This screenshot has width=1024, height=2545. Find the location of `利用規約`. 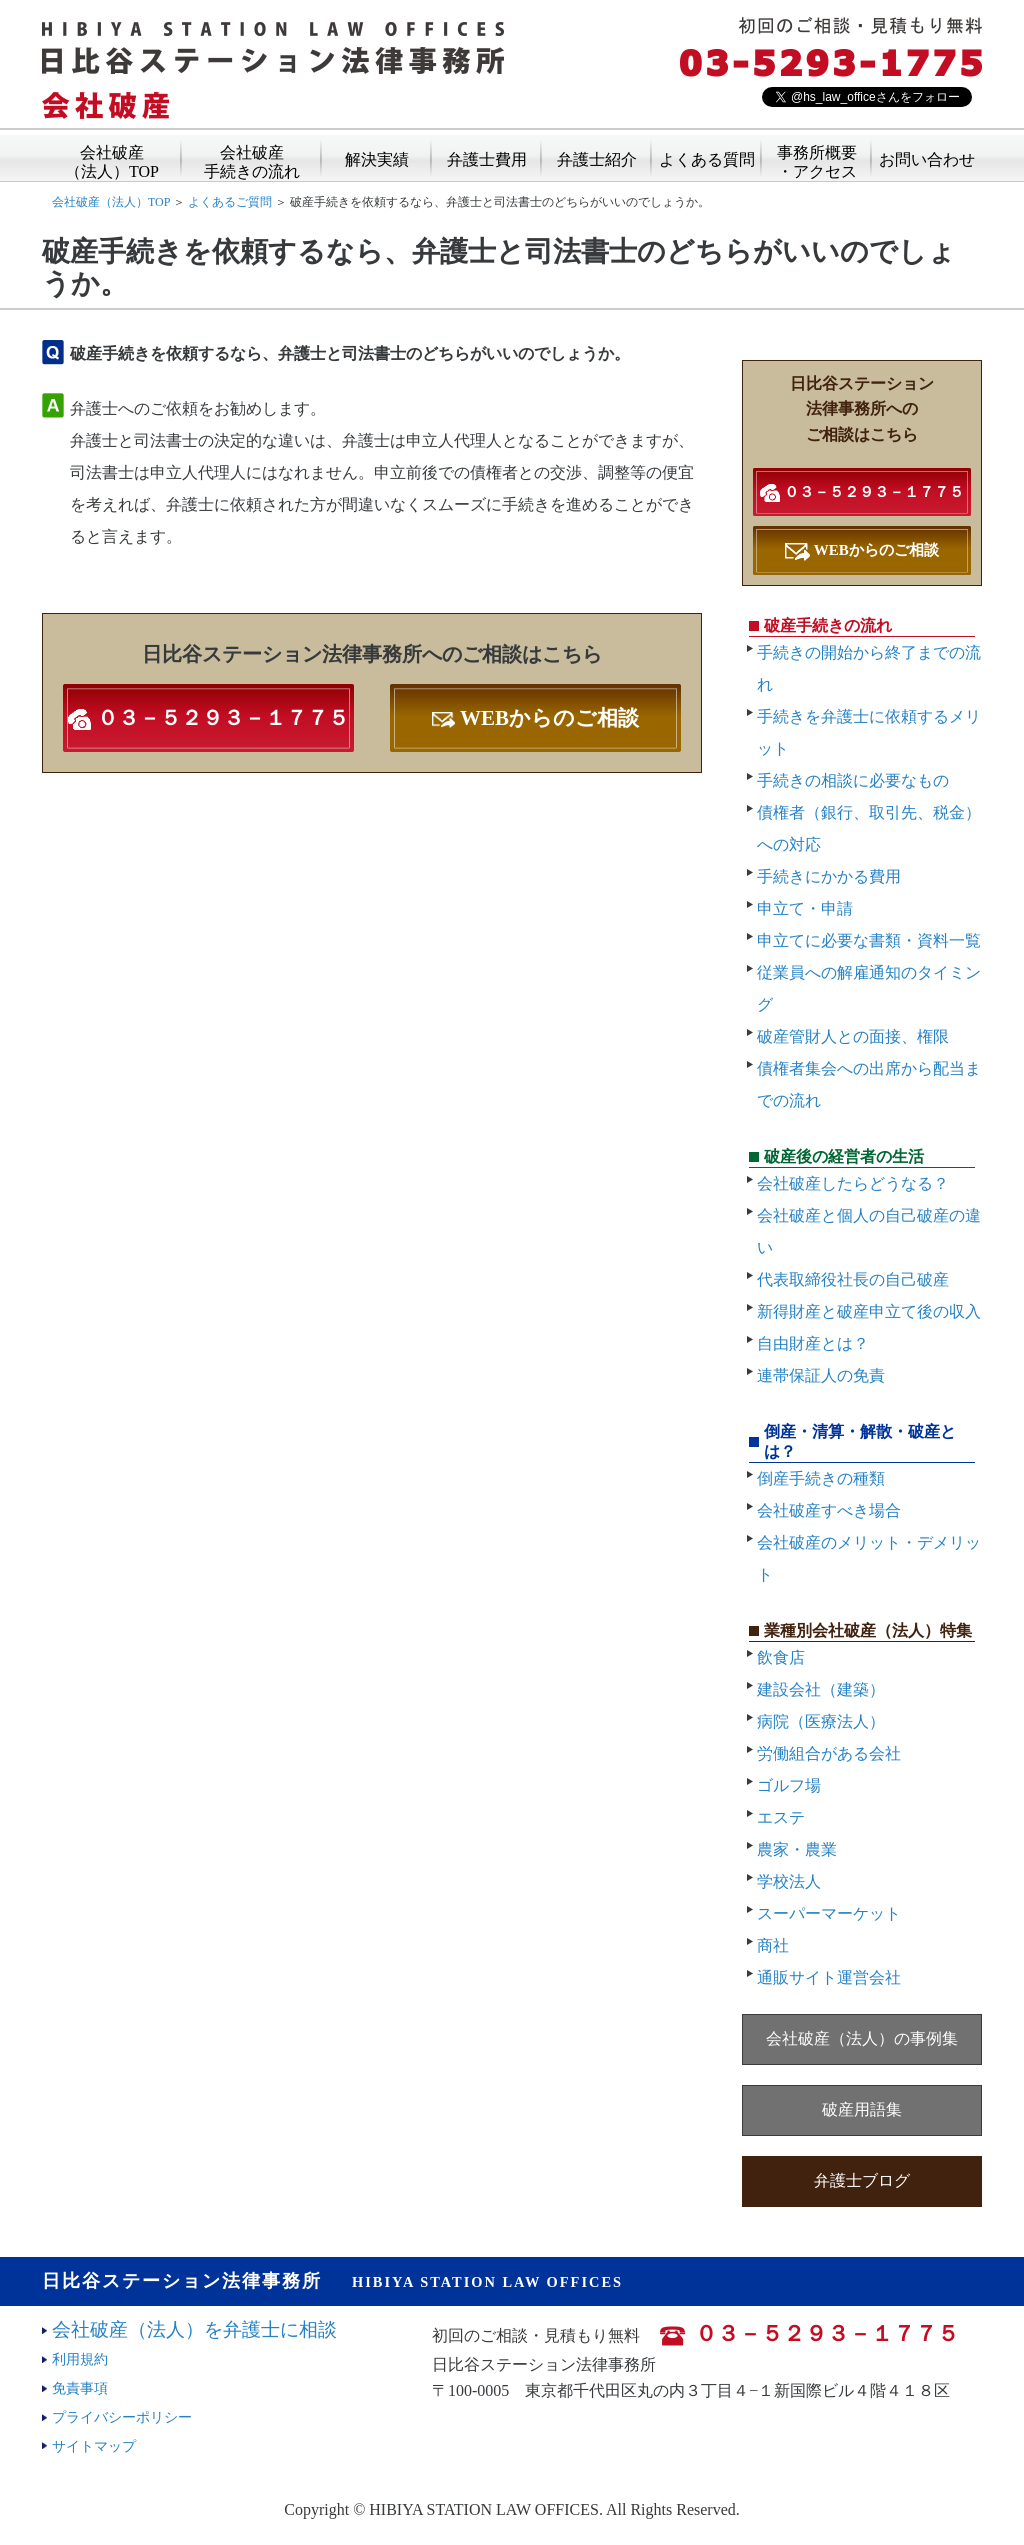

利用規約 is located at coordinates (80, 2359).